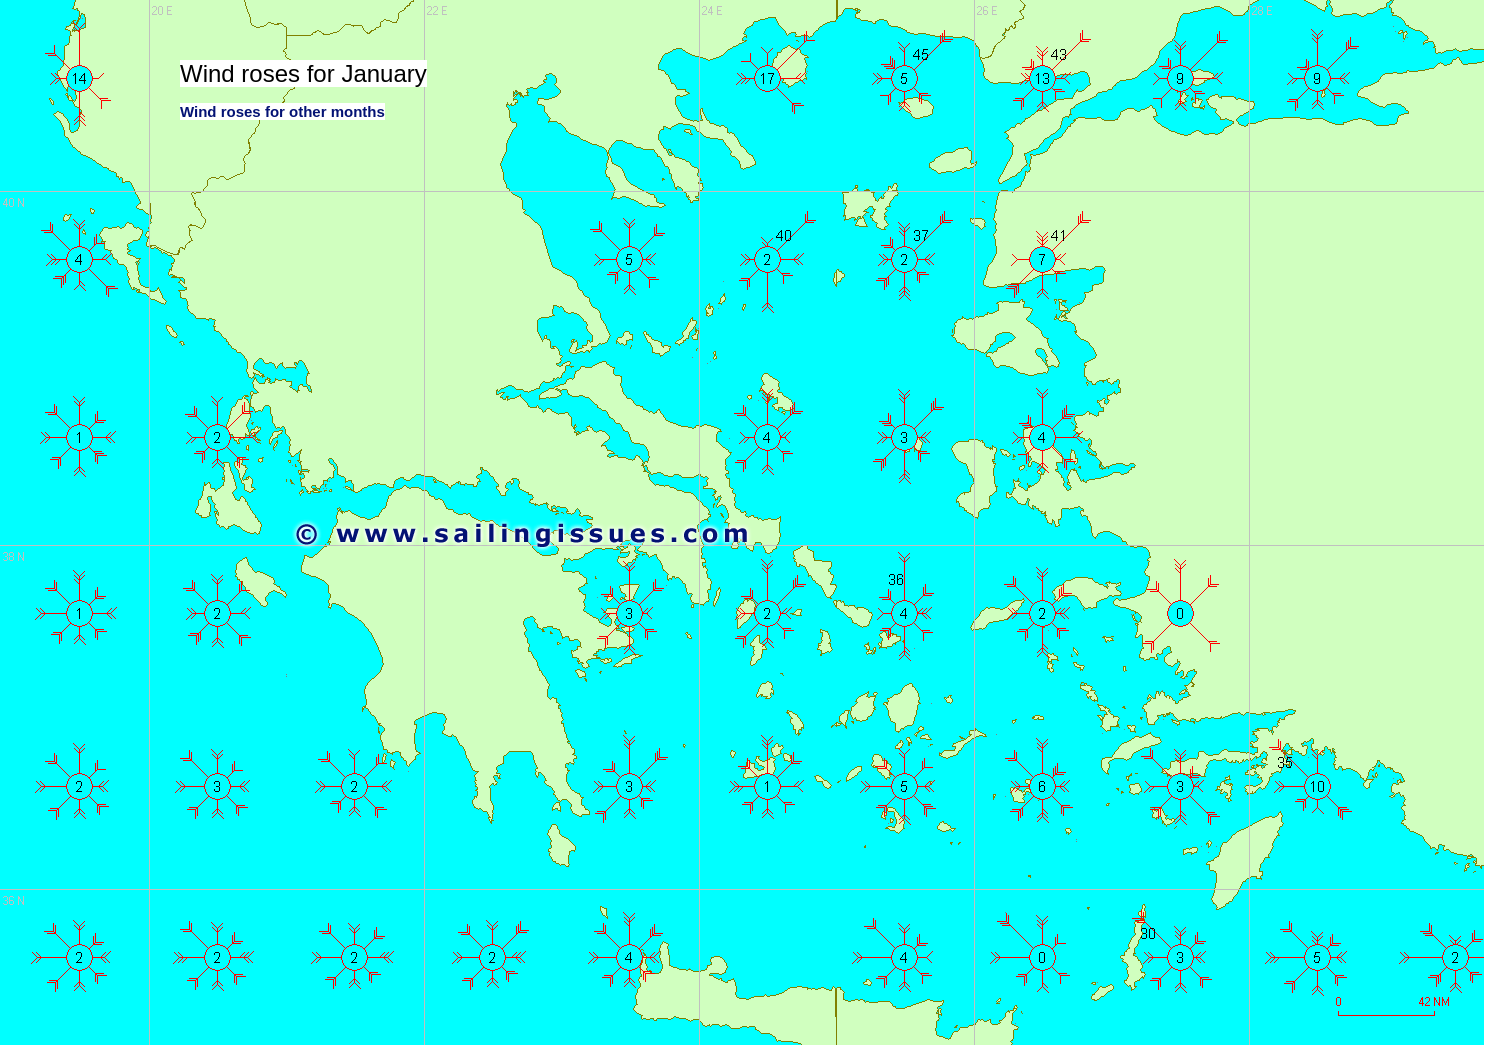 The height and width of the screenshot is (1045, 1485). What do you see at coordinates (282, 111) in the screenshot?
I see `Wind roses for other months` at bounding box center [282, 111].